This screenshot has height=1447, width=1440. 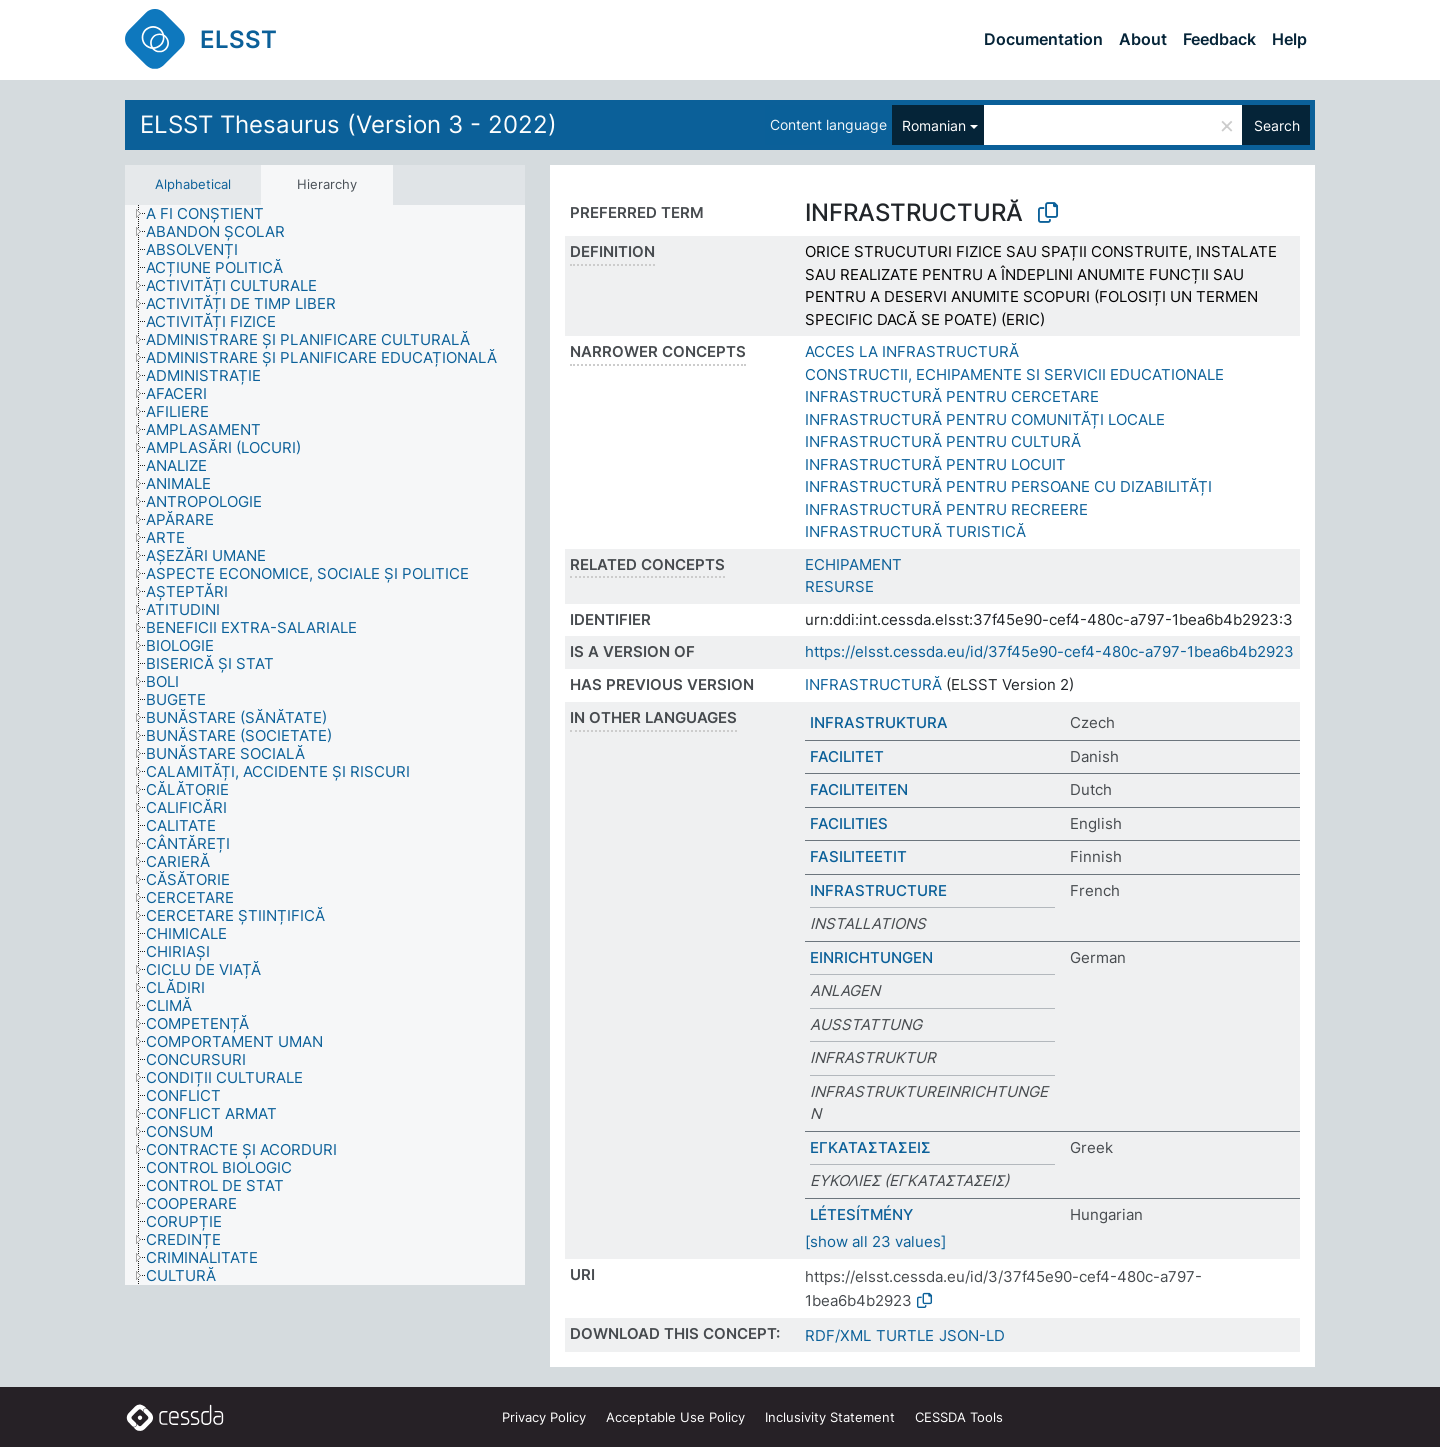 I want to click on About, so click(x=1143, y=39).